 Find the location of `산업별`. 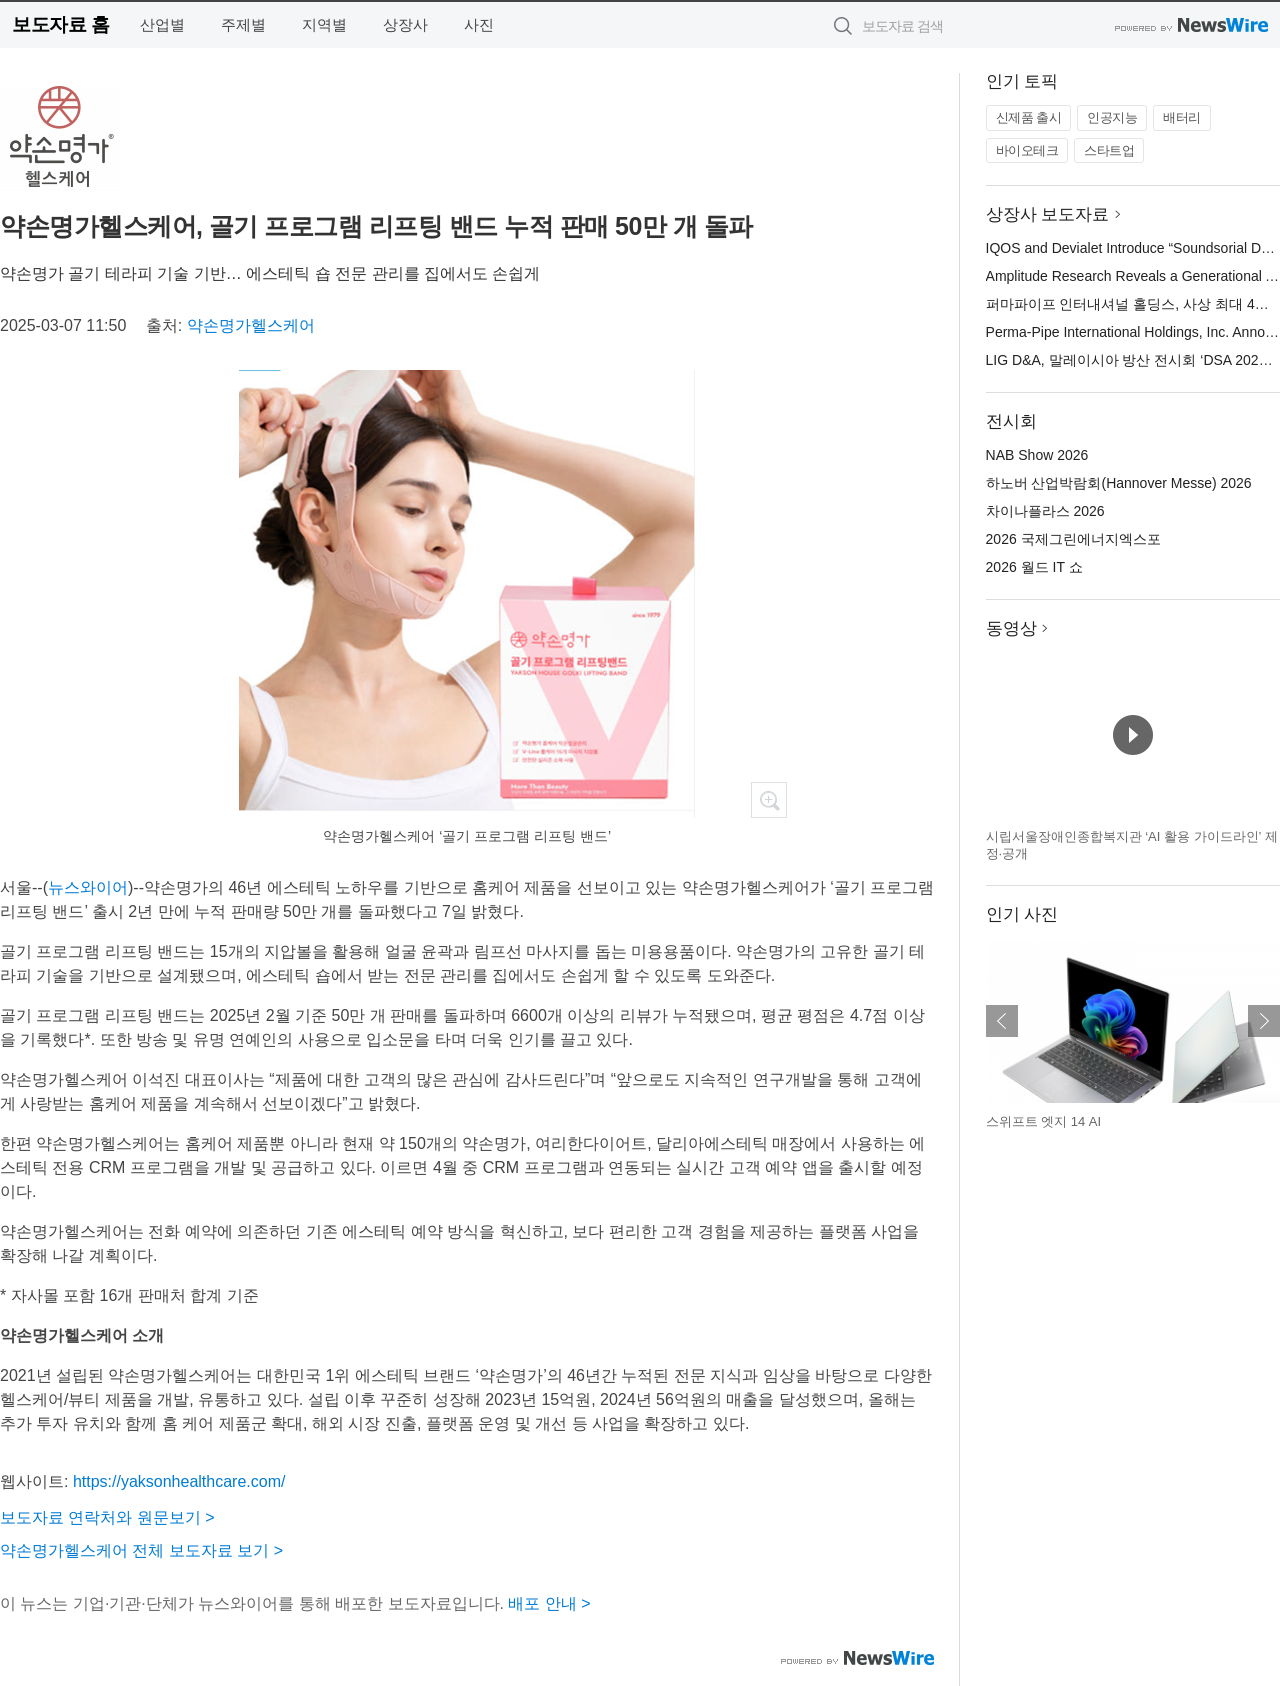

산업별 is located at coordinates (162, 24).